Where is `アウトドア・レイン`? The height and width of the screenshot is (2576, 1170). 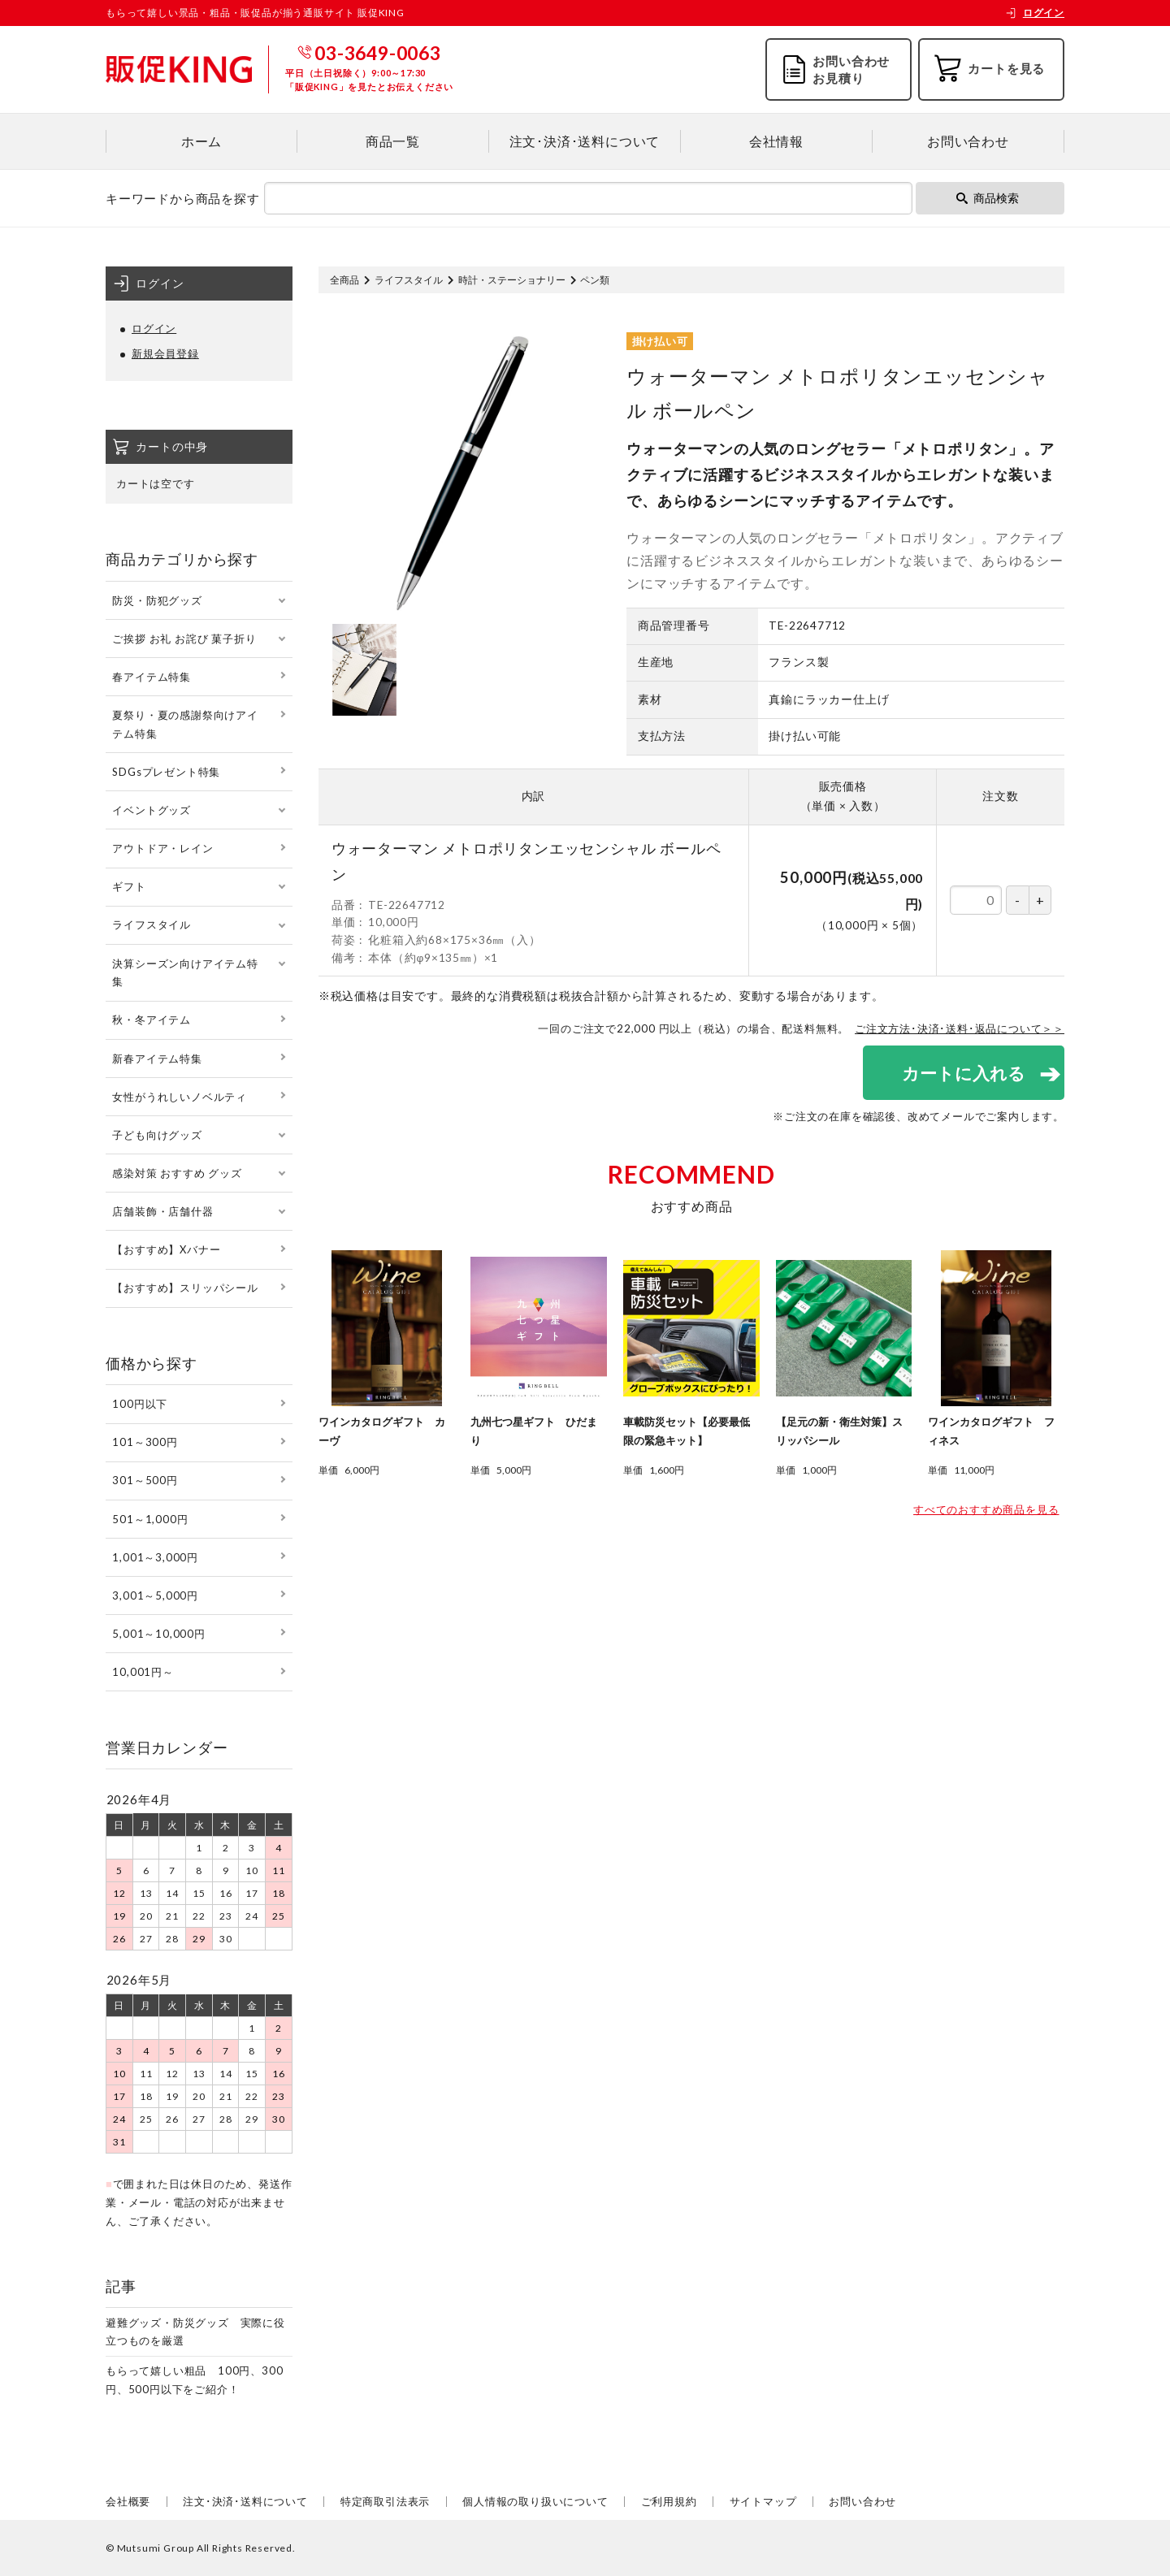 アウトドア・レイン is located at coordinates (162, 848).